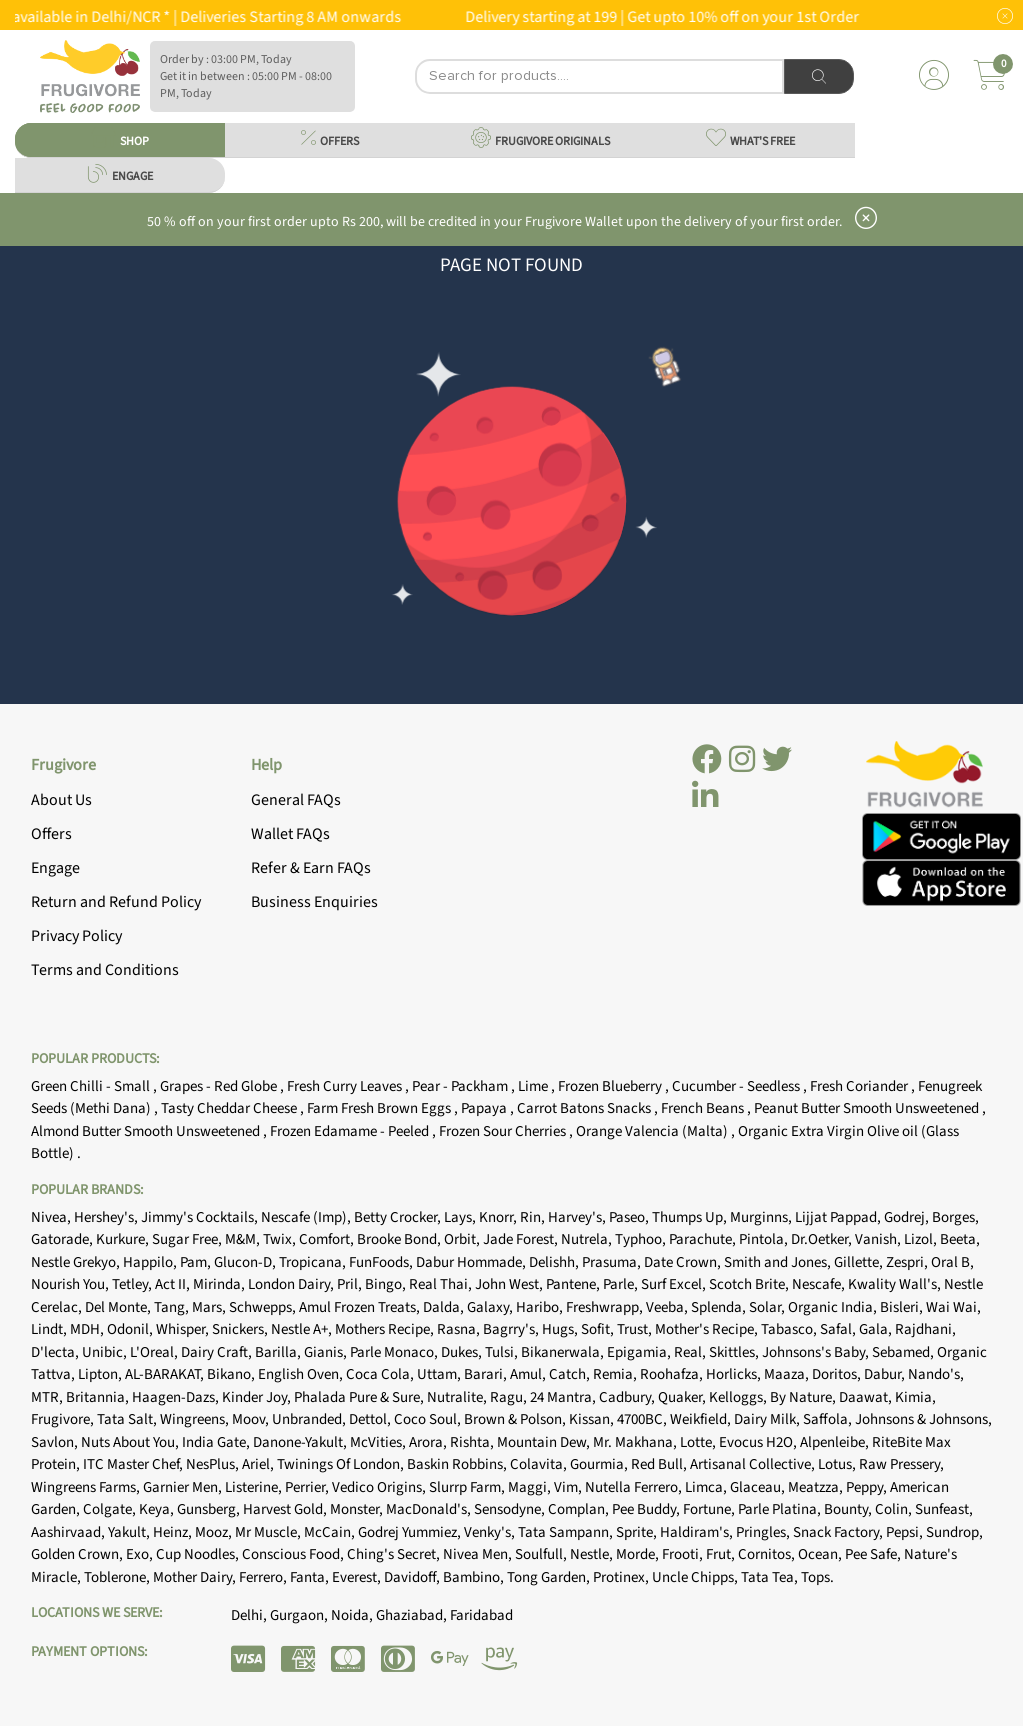 The width and height of the screenshot is (1023, 1726). Describe the element at coordinates (817, 1352) in the screenshot. I see `Johnsons's Baby,` at that location.